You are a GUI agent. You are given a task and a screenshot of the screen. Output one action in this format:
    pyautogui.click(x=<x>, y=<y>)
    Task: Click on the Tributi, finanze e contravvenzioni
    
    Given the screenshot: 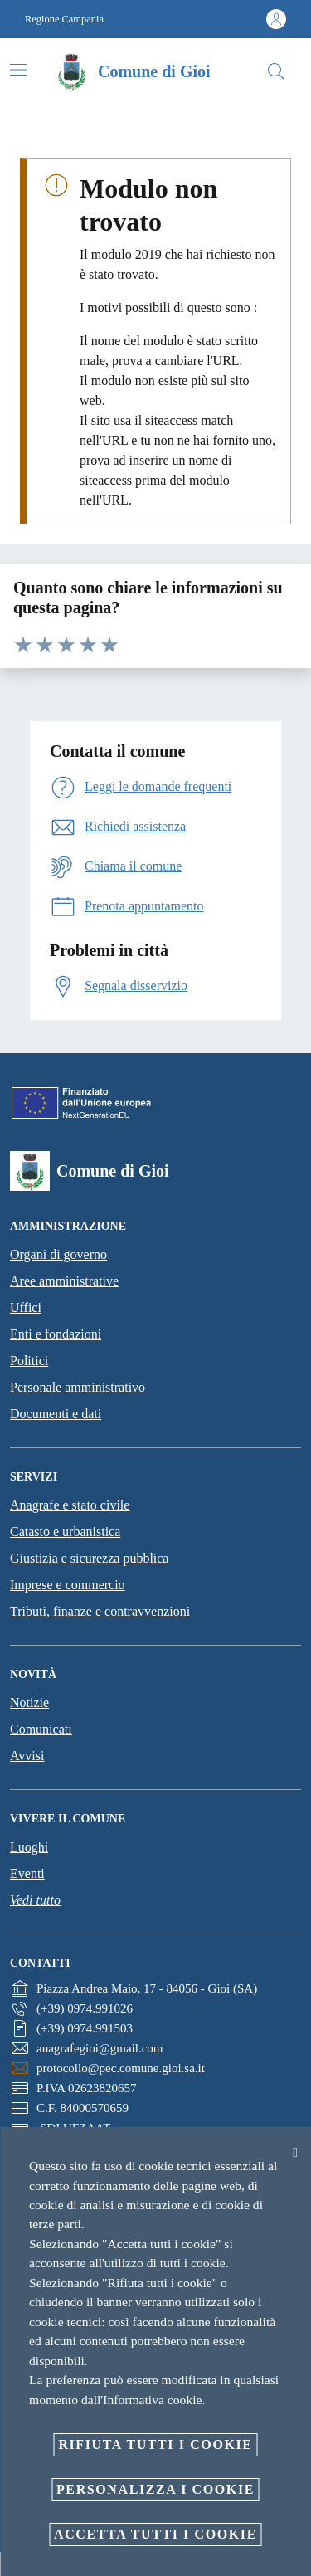 What is the action you would take?
    pyautogui.click(x=100, y=1611)
    